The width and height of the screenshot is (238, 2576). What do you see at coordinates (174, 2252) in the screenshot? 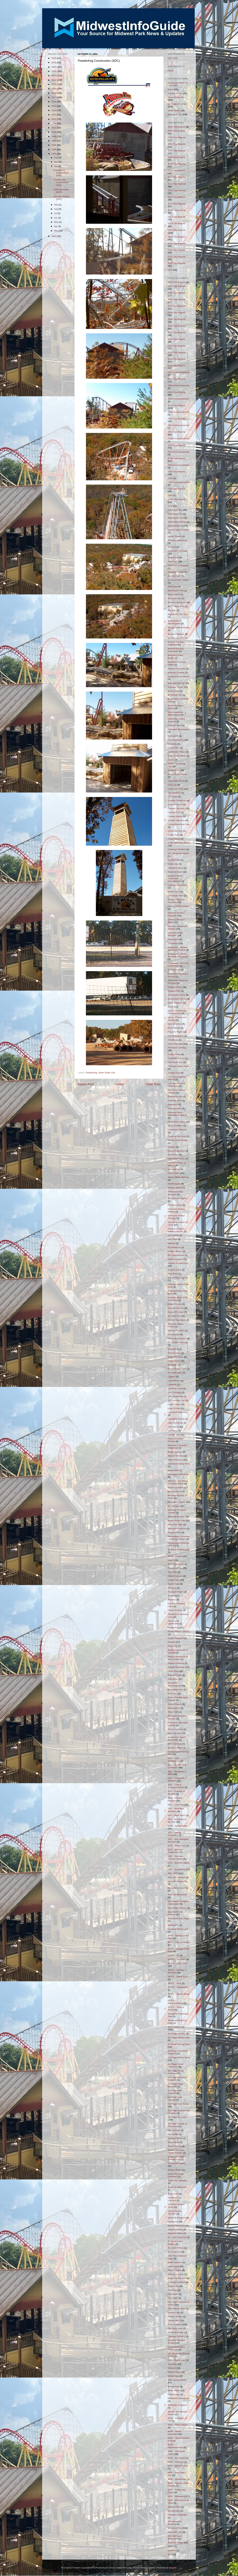
I see `St. Louis Zoo` at bounding box center [174, 2252].